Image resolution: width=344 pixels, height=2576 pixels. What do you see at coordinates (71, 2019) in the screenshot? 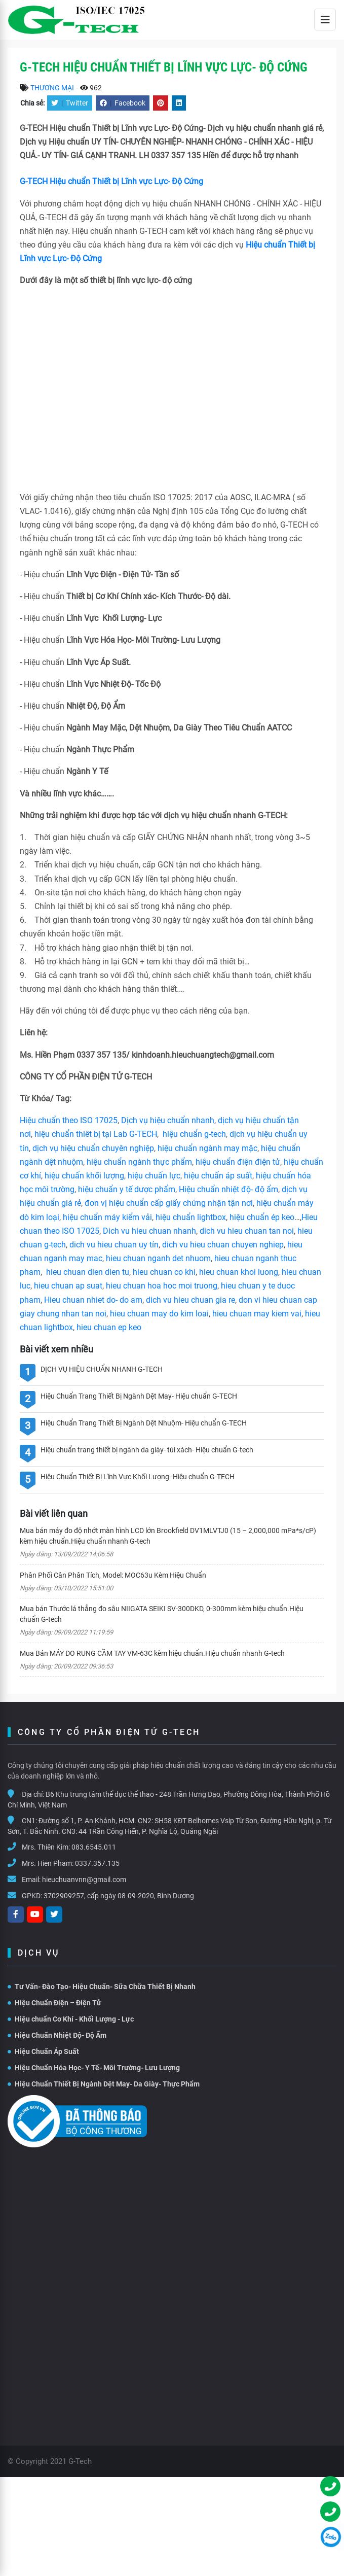
I see `Hiệu chuẩn Cơ Khí - Khối Lượng - Lực` at bounding box center [71, 2019].